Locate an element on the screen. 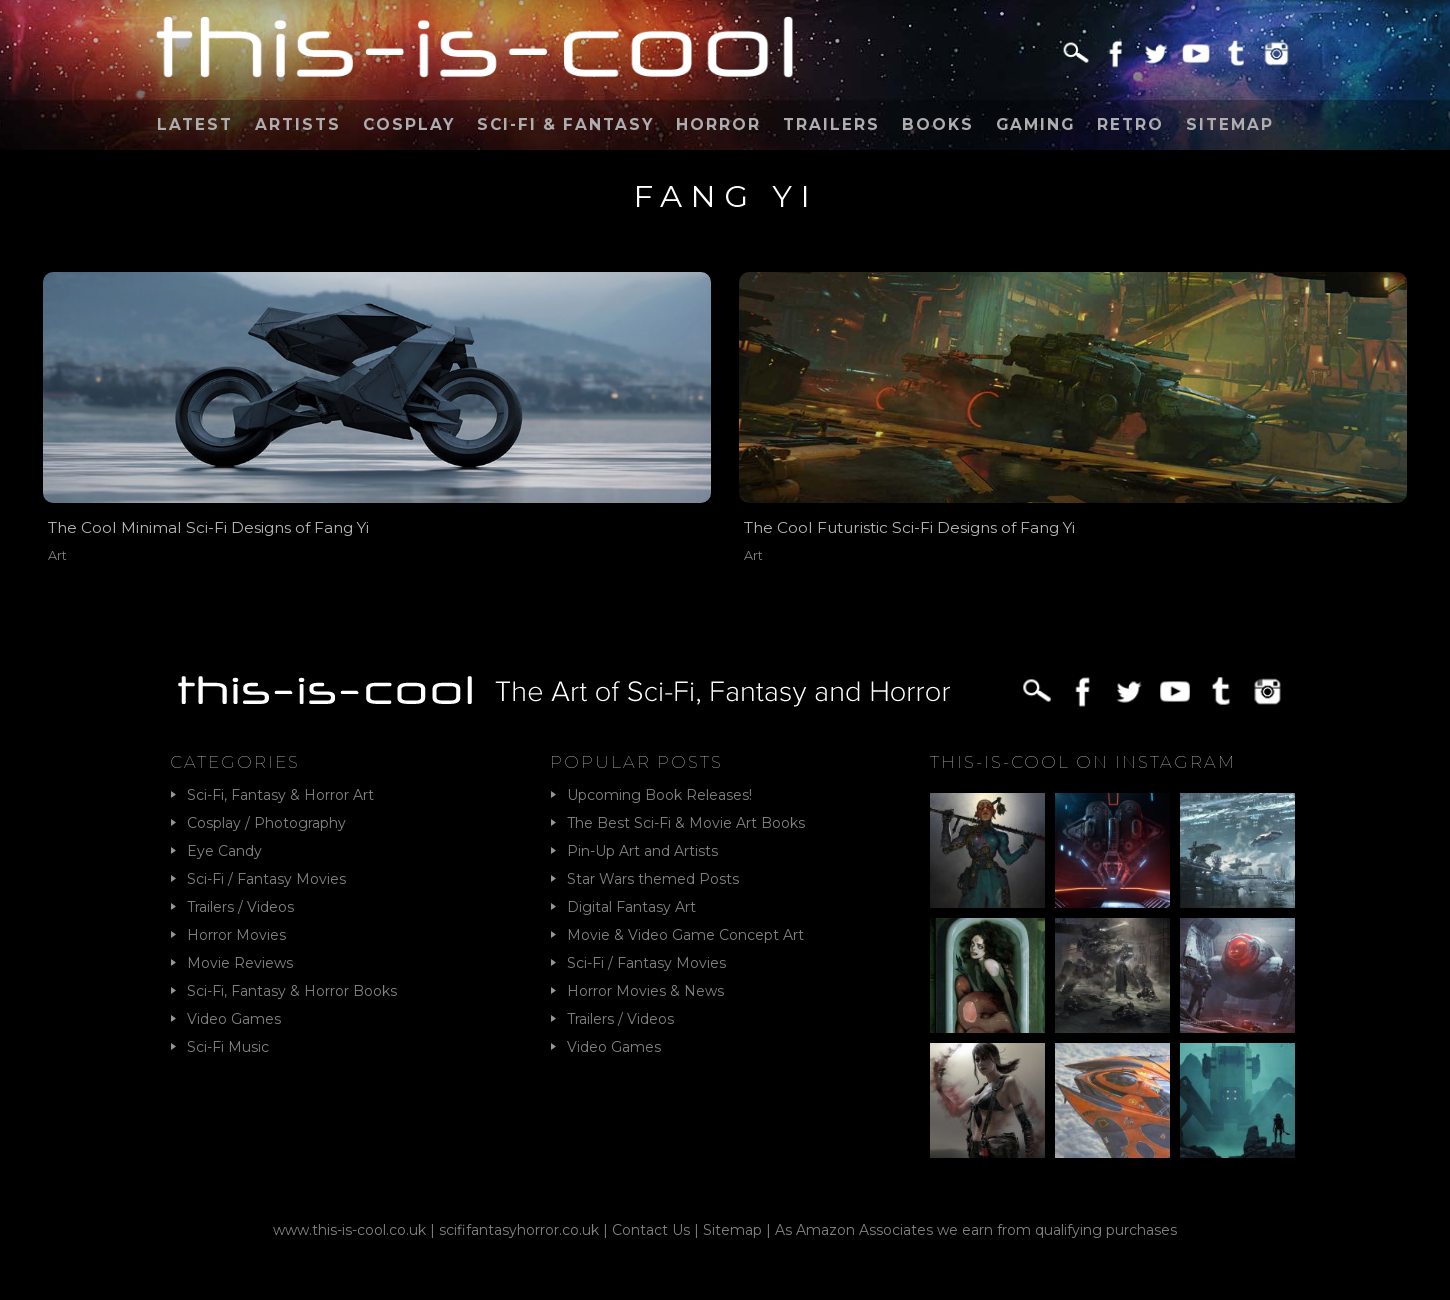  Horror is located at coordinates (718, 124).